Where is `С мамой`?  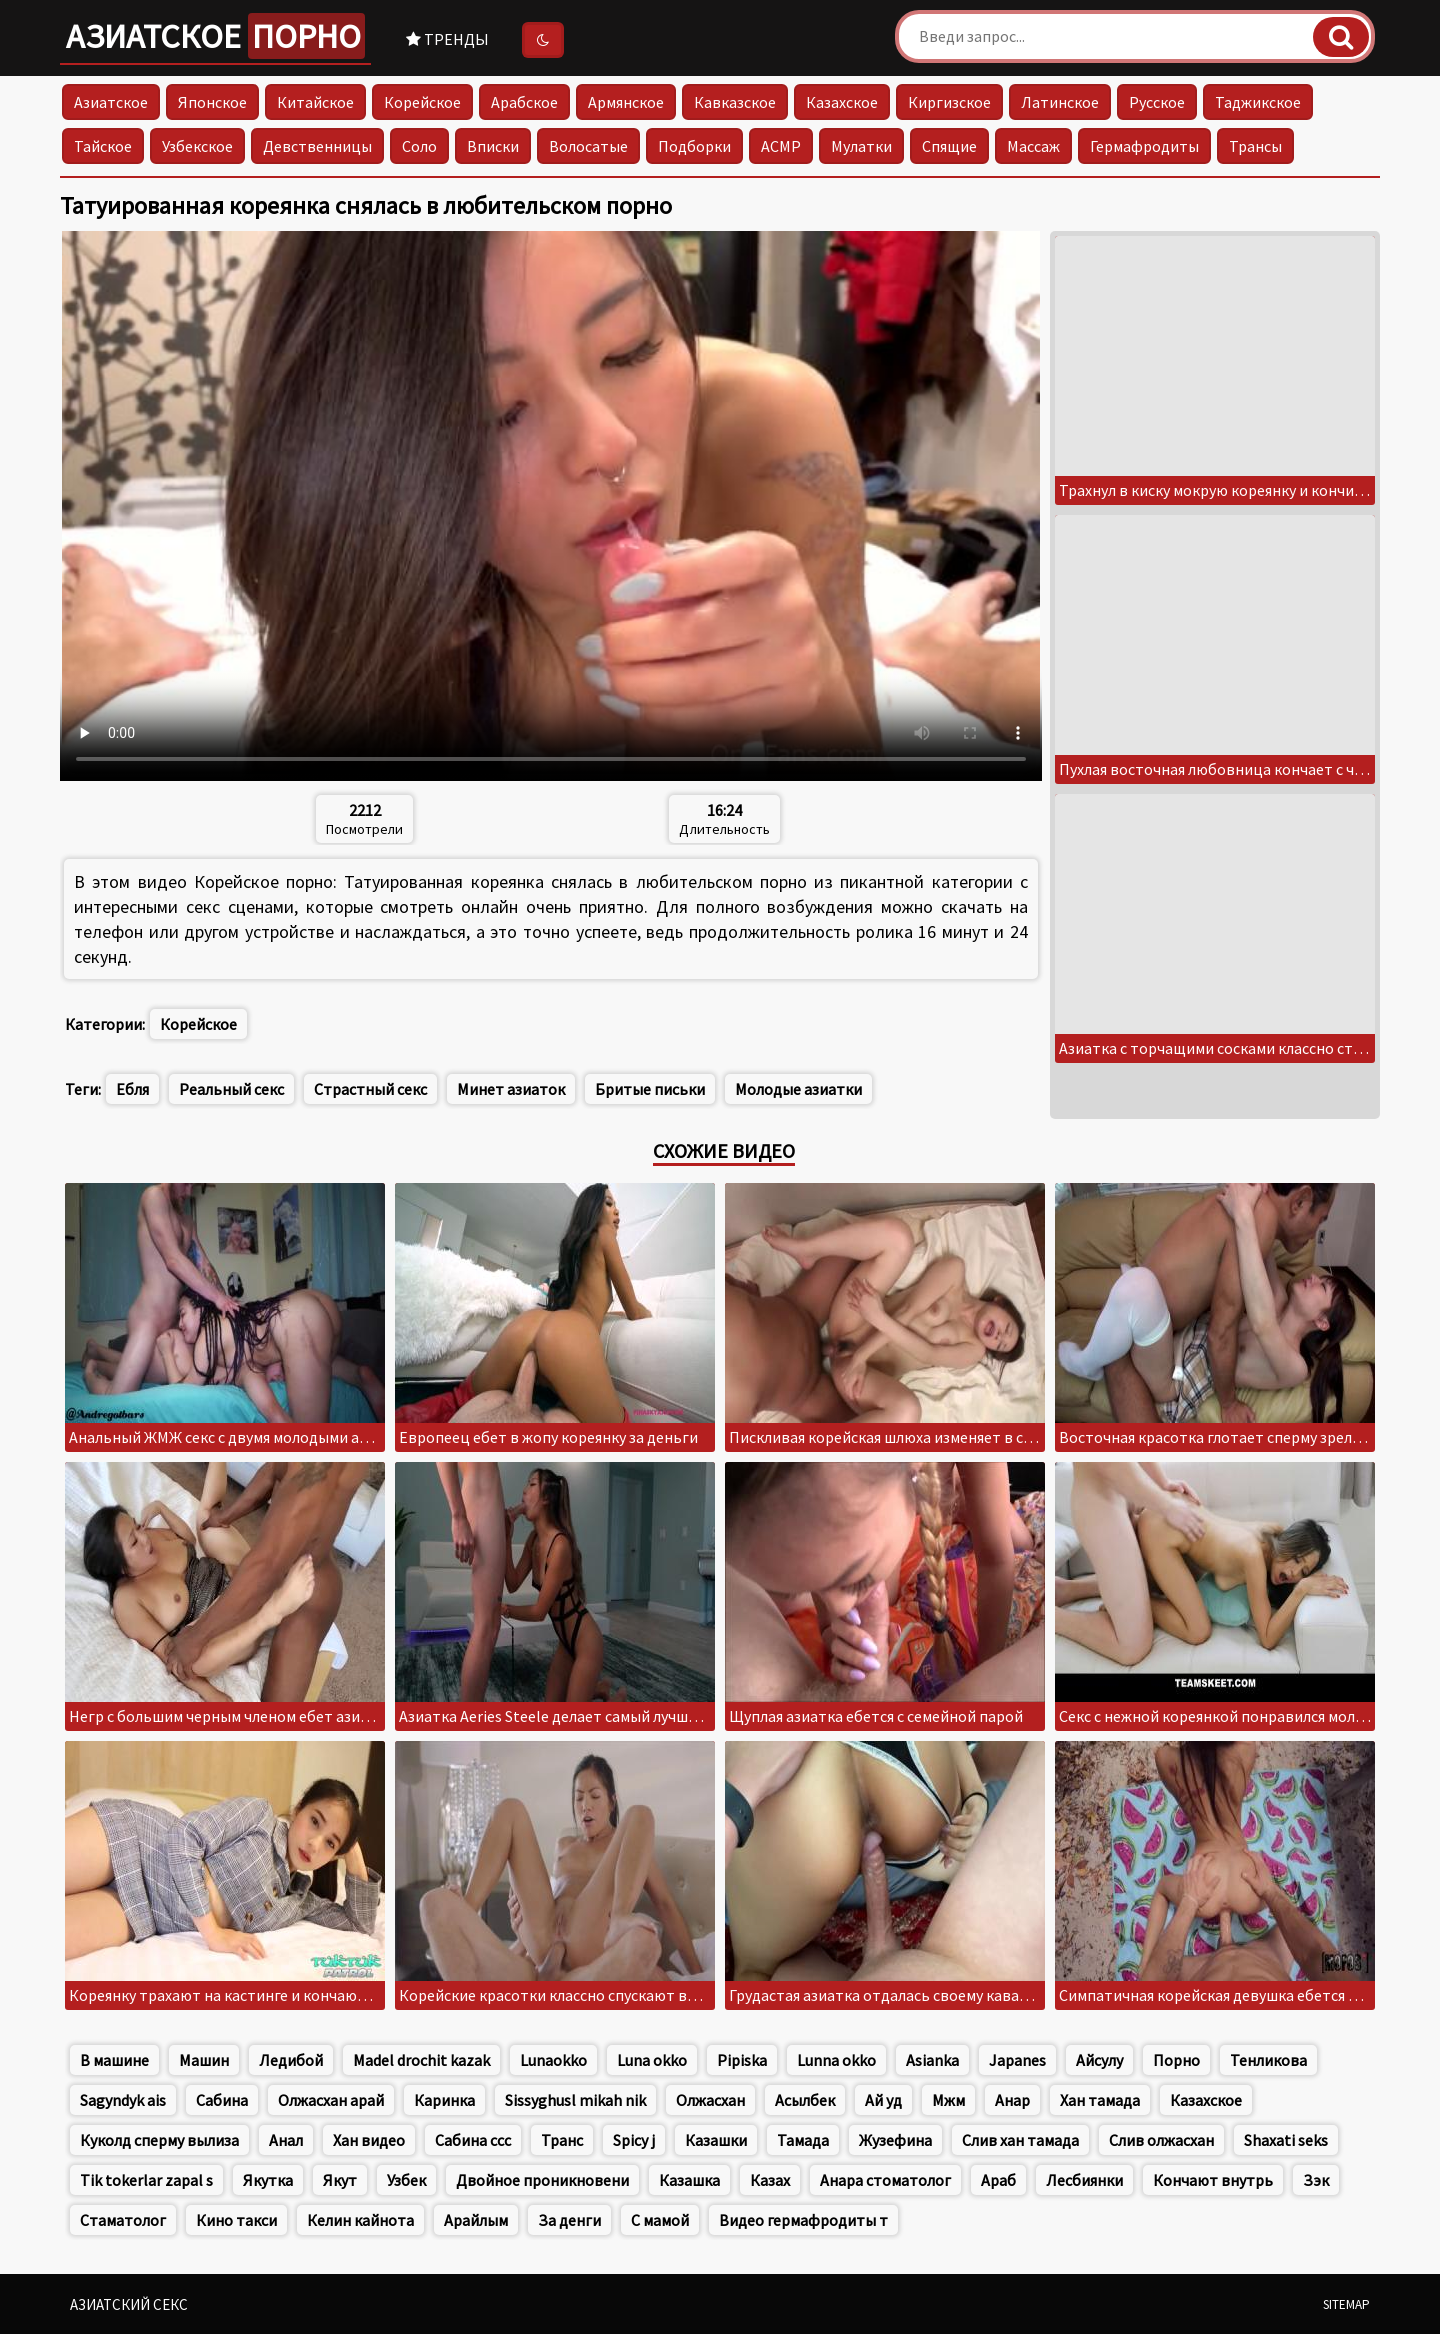
С мамой is located at coordinates (660, 2220).